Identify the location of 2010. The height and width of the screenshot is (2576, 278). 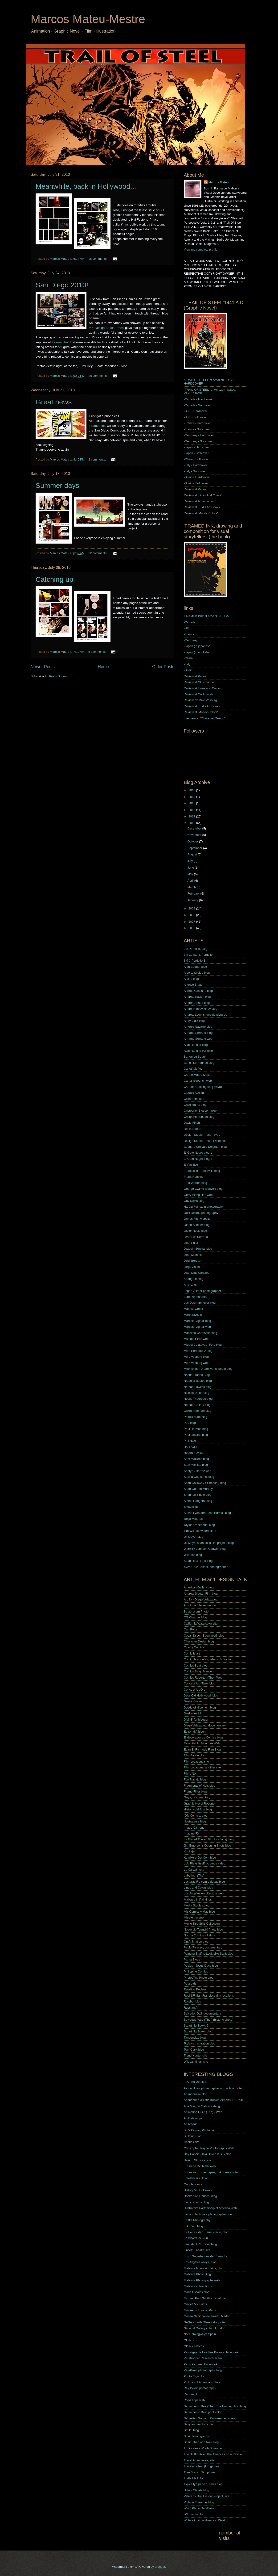
(192, 823).